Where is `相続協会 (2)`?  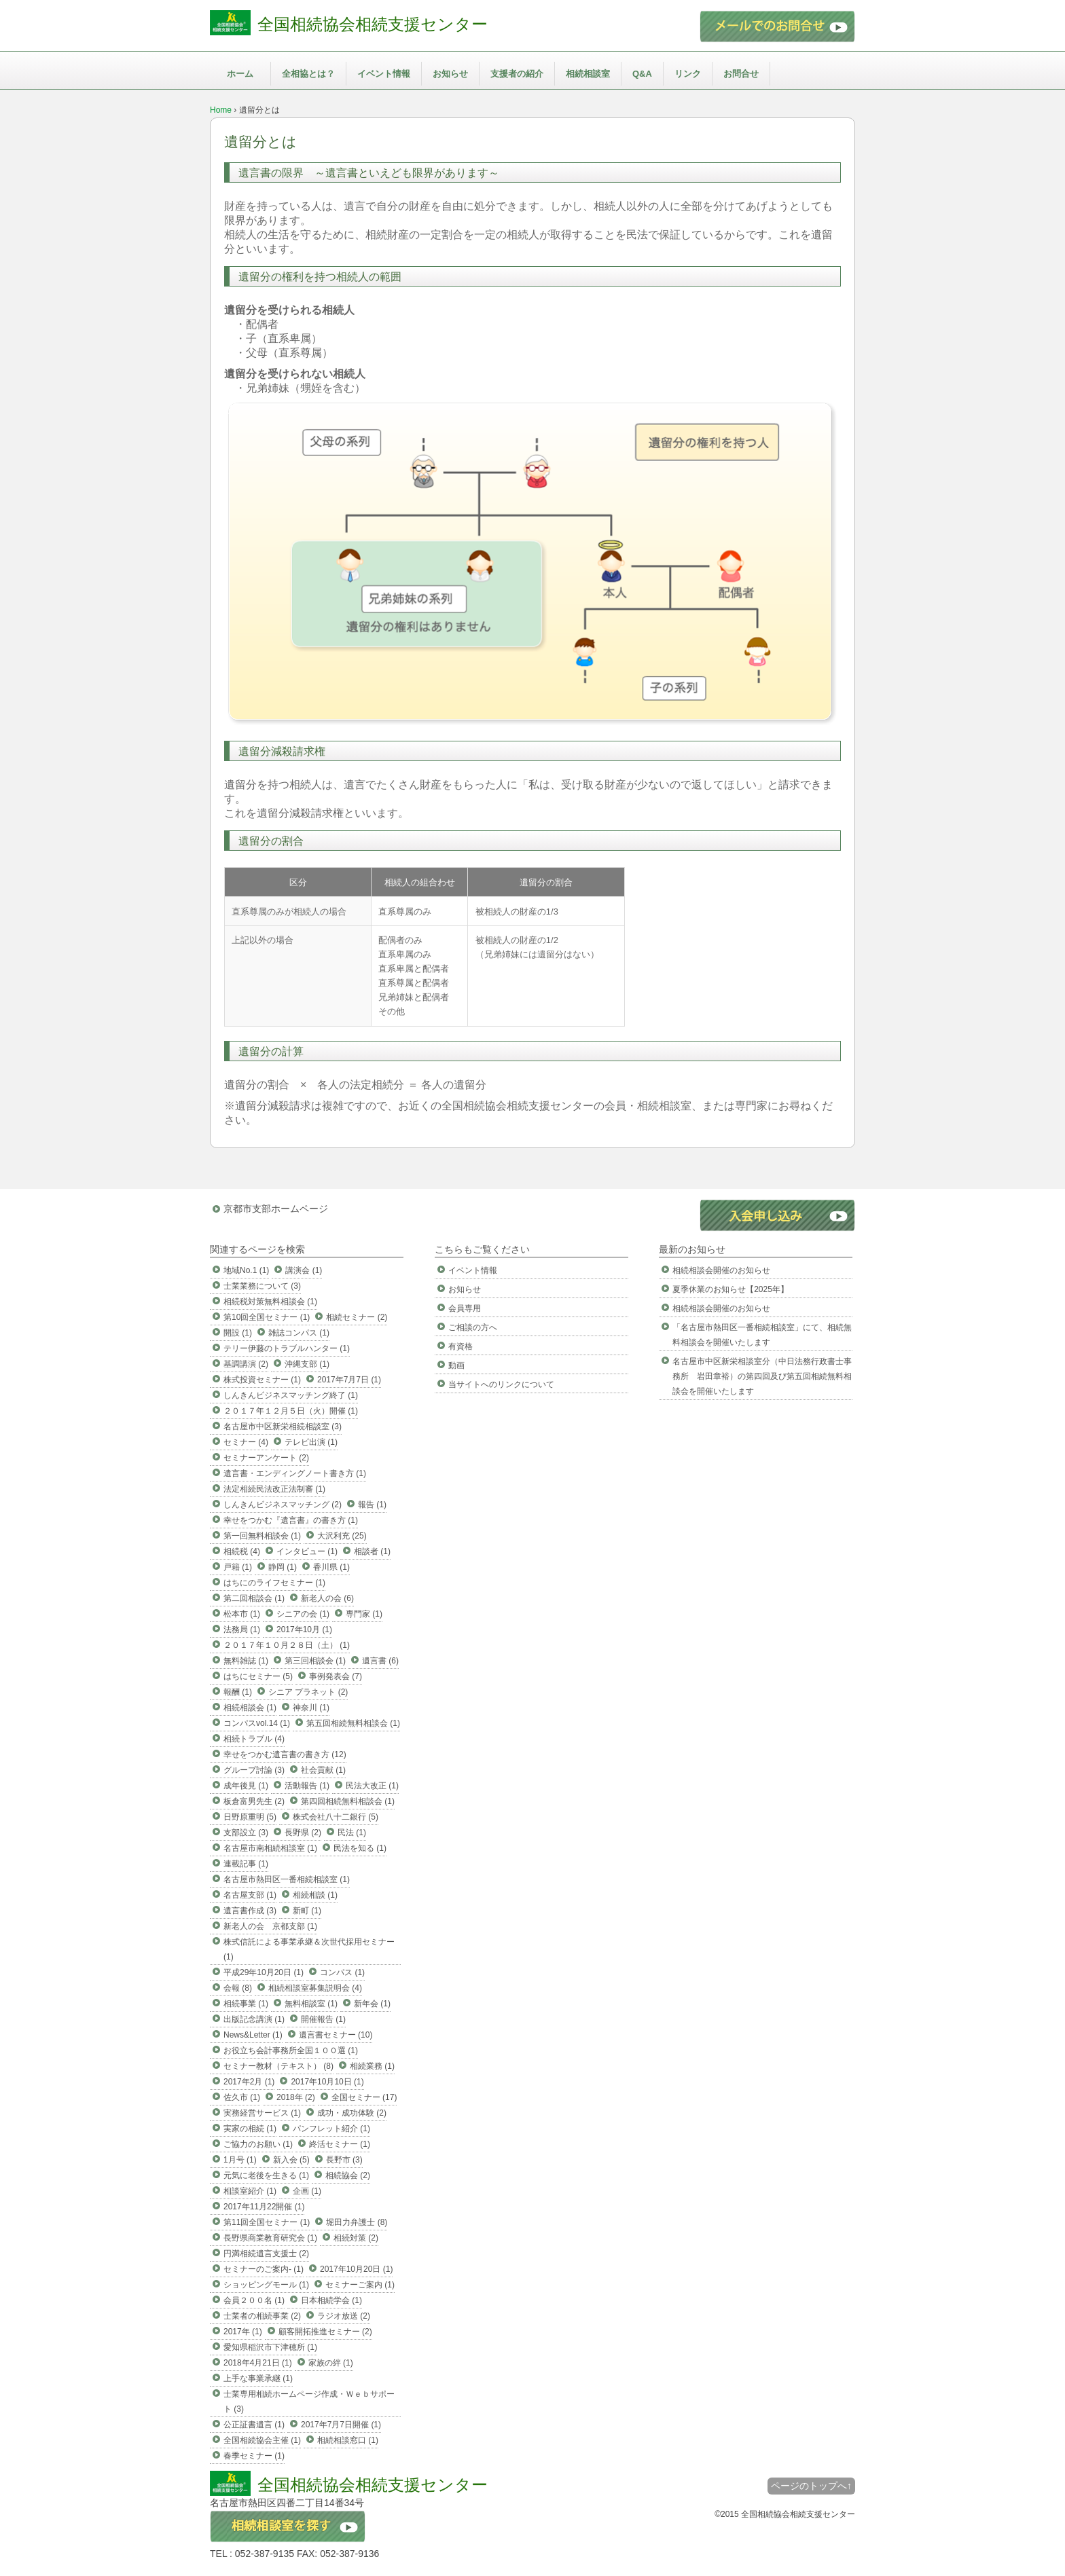 相続協会 (2) is located at coordinates (347, 2175).